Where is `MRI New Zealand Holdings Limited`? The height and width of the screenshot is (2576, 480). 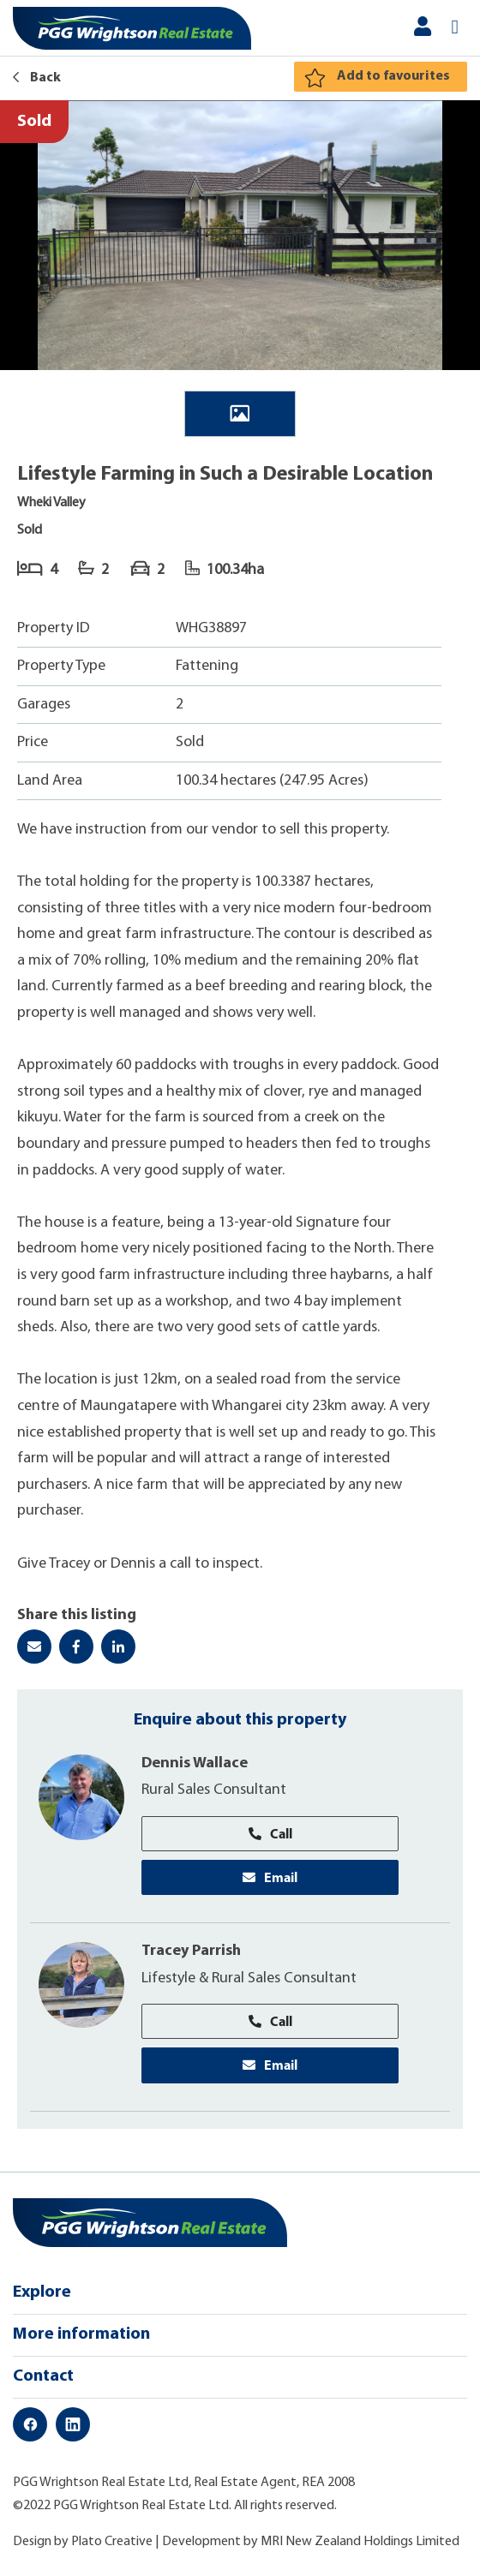
MRI New Zealand Holdings Limited is located at coordinates (360, 2542).